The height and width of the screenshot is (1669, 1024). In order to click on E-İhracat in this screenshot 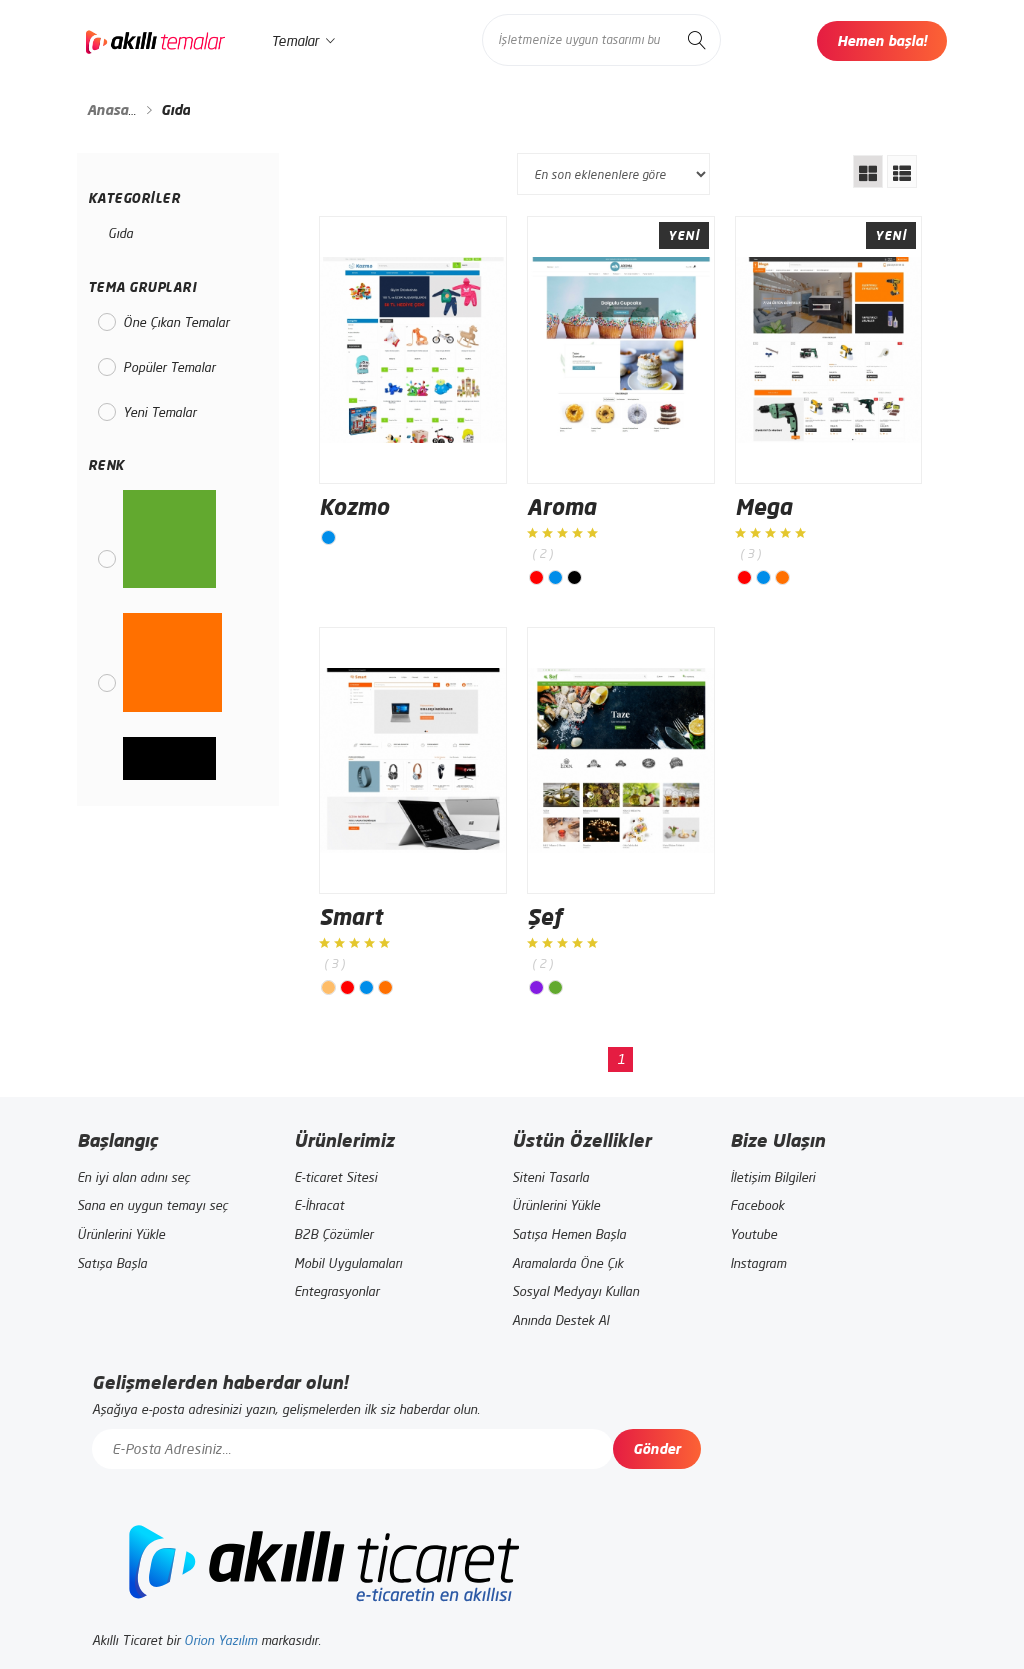, I will do `click(319, 1205)`.